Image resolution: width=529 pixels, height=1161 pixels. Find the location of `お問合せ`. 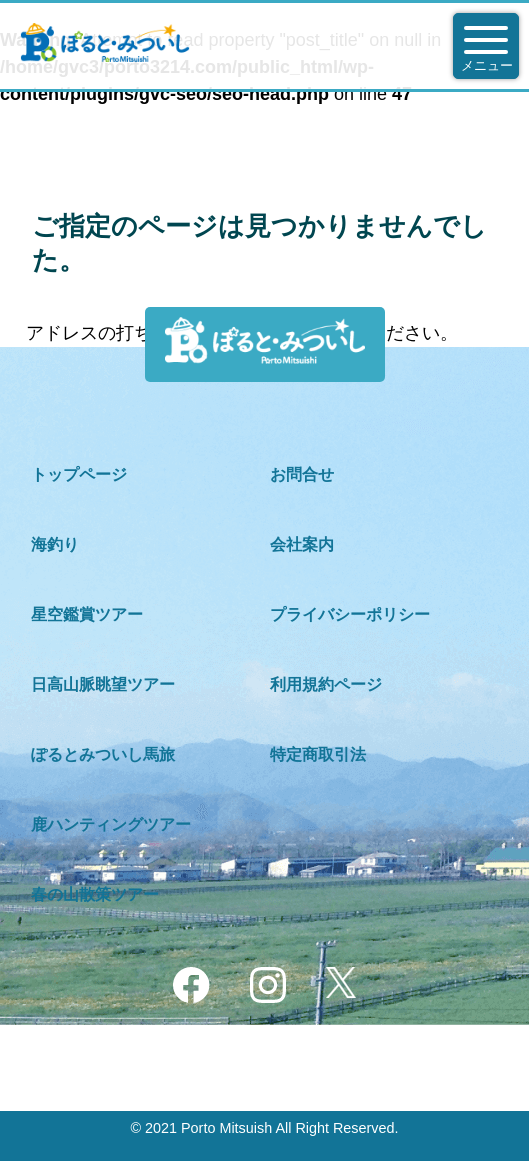

お問合せ is located at coordinates (302, 474).